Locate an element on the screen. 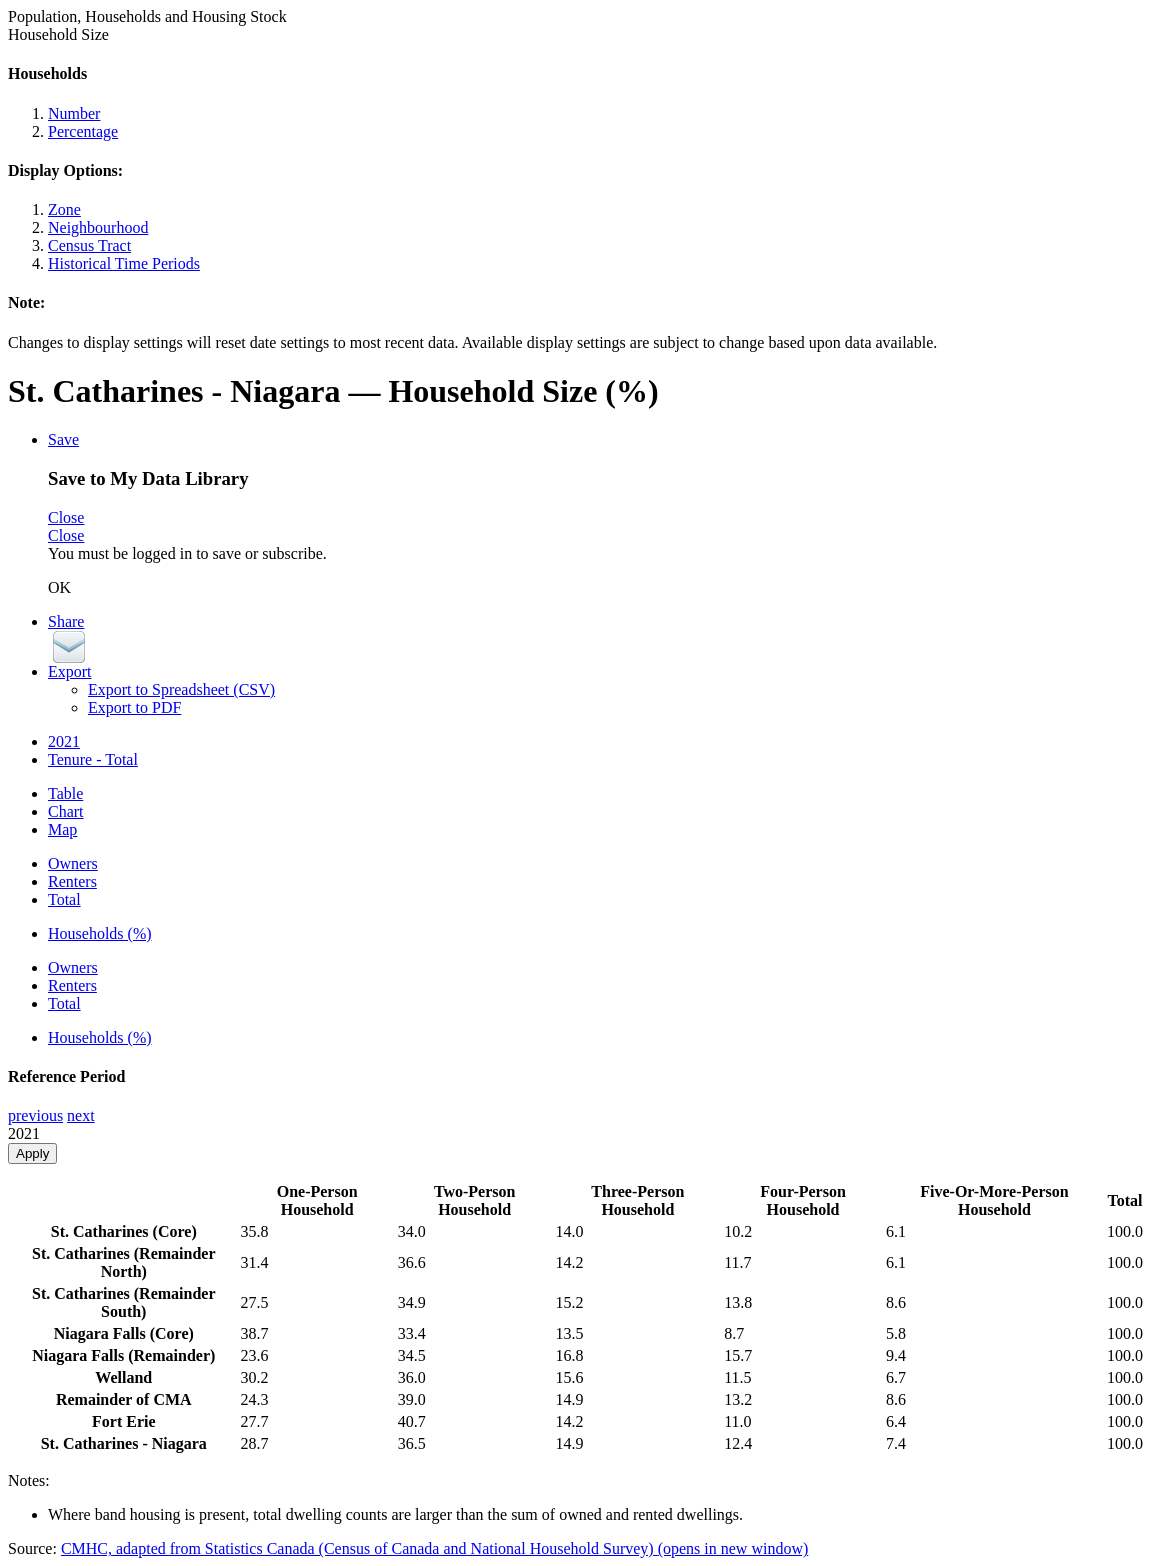 Image resolution: width=1154 pixels, height=1566 pixels. Export to PDF is located at coordinates (134, 707).